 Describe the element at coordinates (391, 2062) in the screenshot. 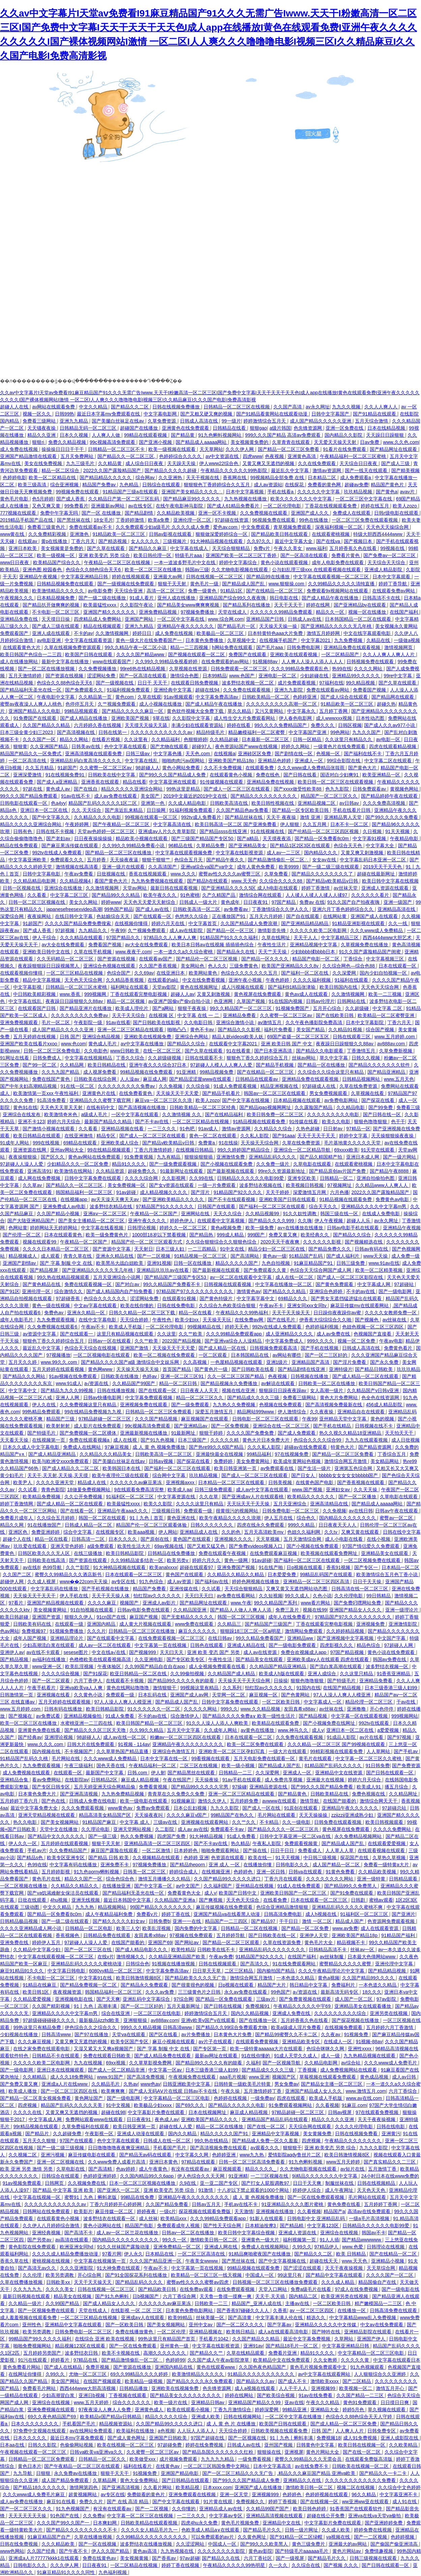

I see `久久久www成人免费毛片` at that location.